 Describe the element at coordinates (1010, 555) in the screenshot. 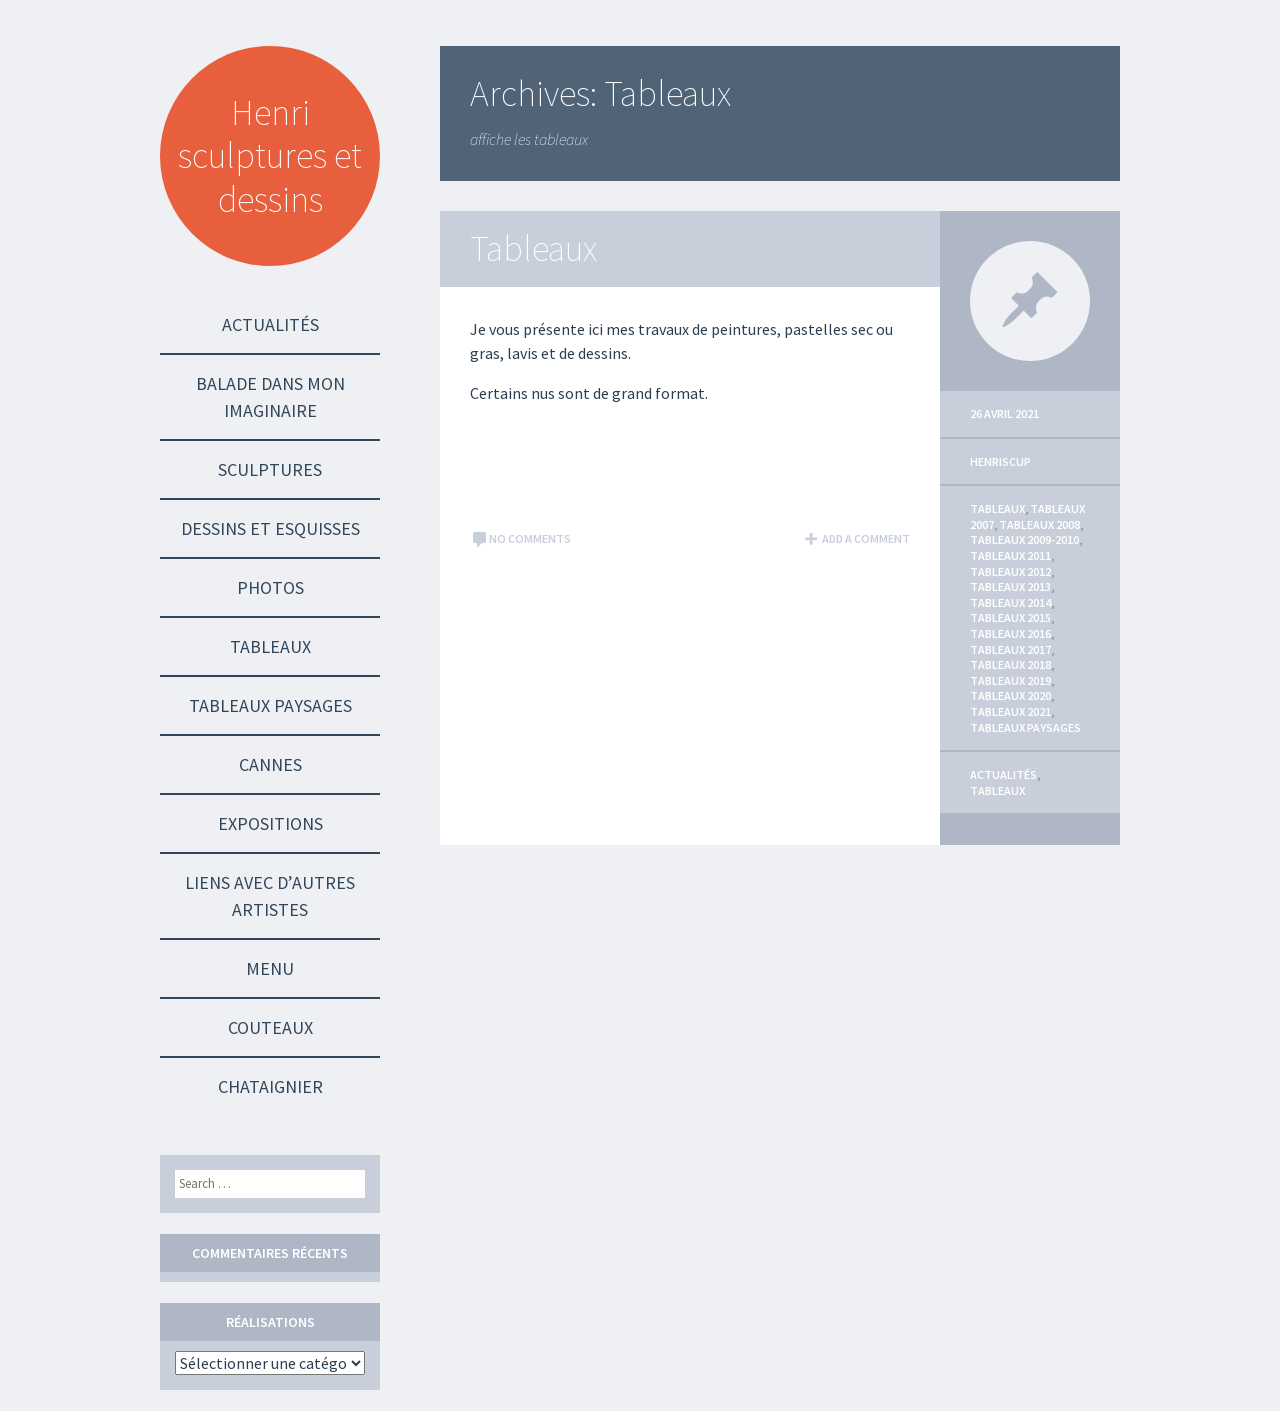

I see `Tableaux 2011` at that location.